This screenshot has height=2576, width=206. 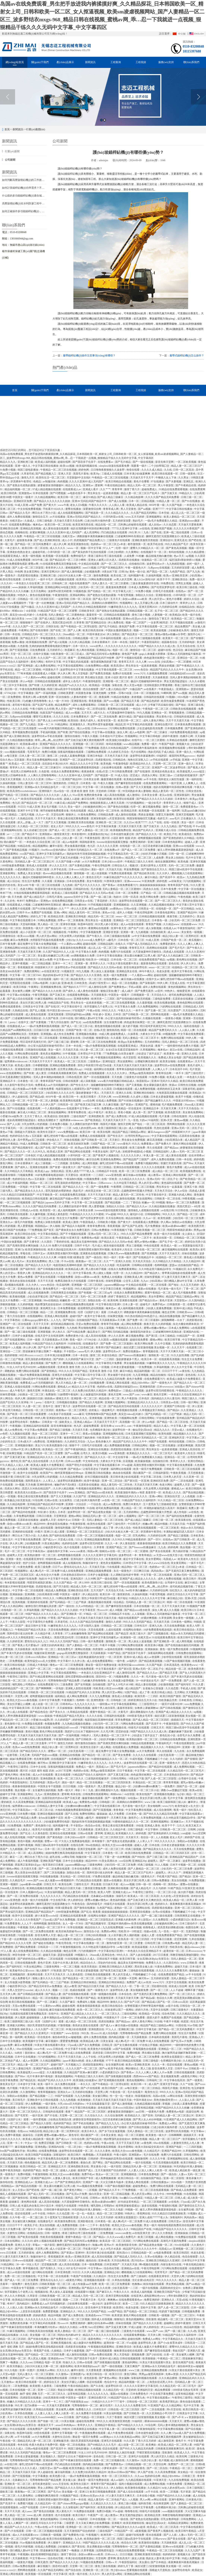 What do you see at coordinates (61, 1586) in the screenshot?
I see `国产浮力影院` at bounding box center [61, 1586].